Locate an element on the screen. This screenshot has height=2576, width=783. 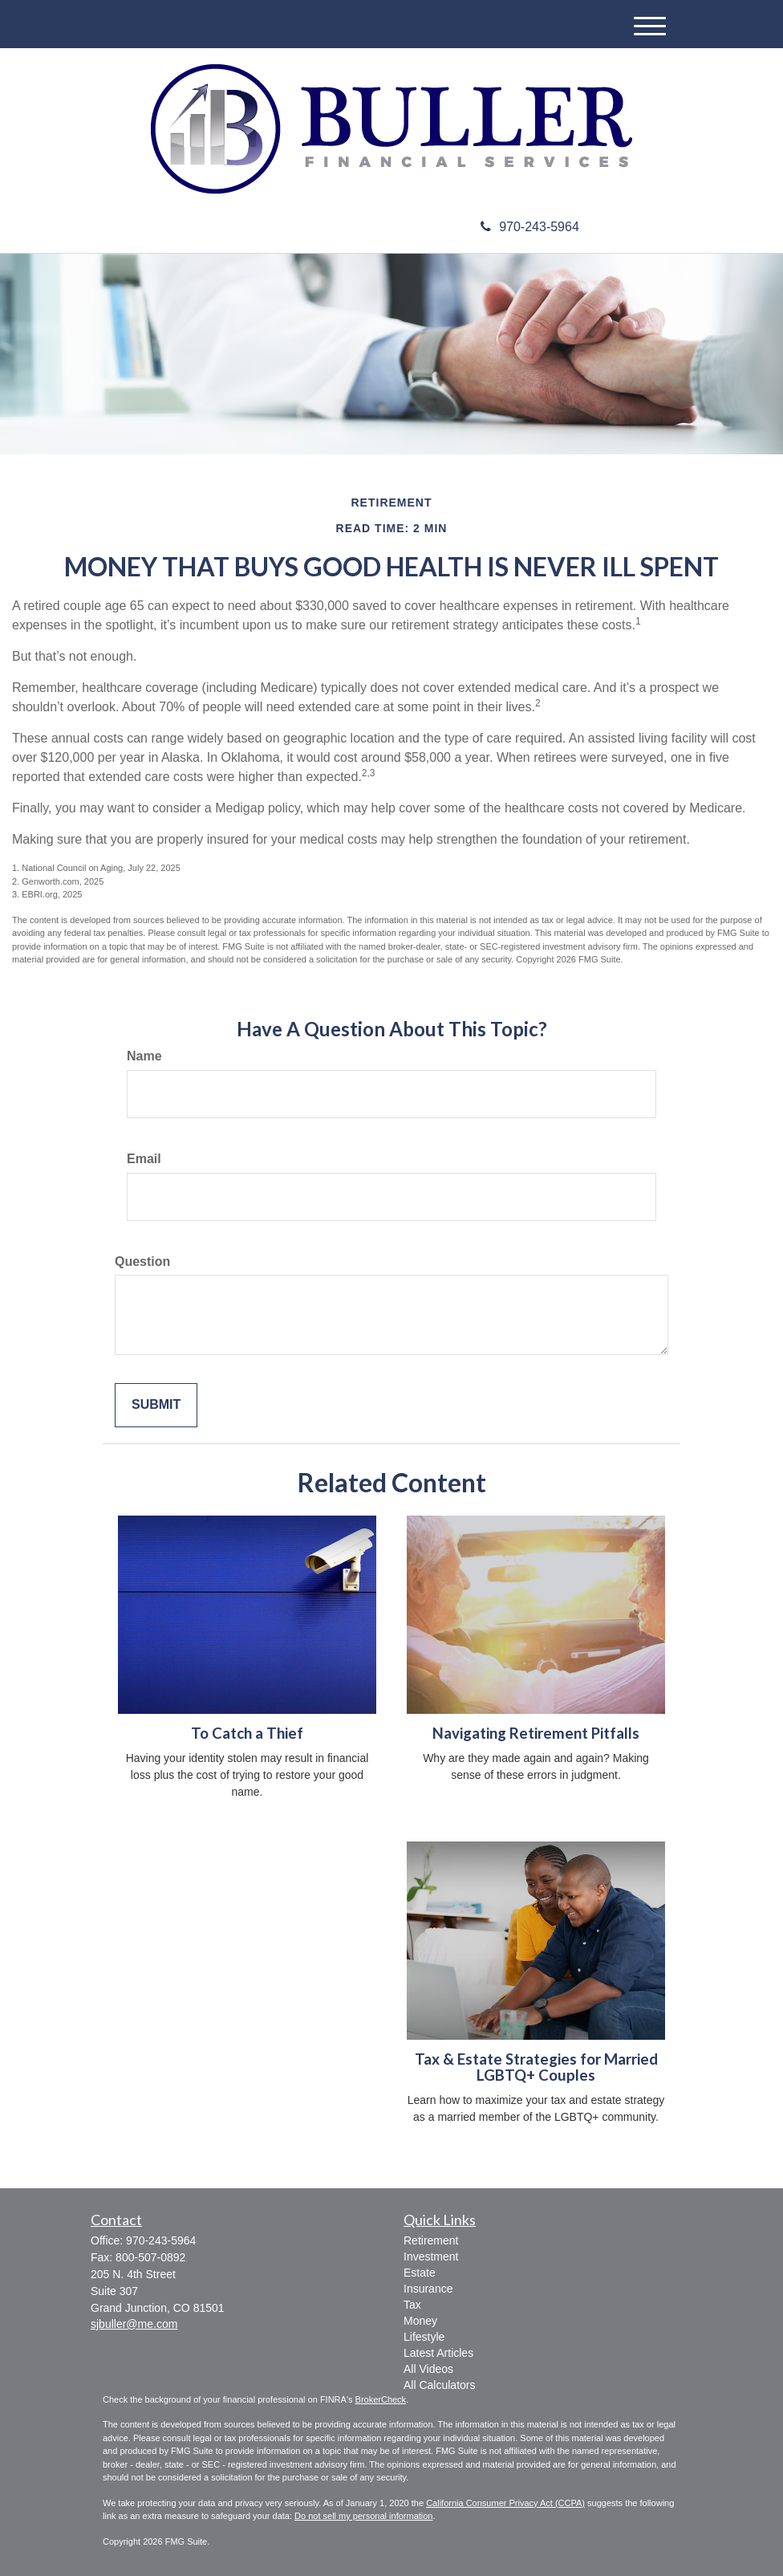
To Catch a Thief is located at coordinates (247, 1733).